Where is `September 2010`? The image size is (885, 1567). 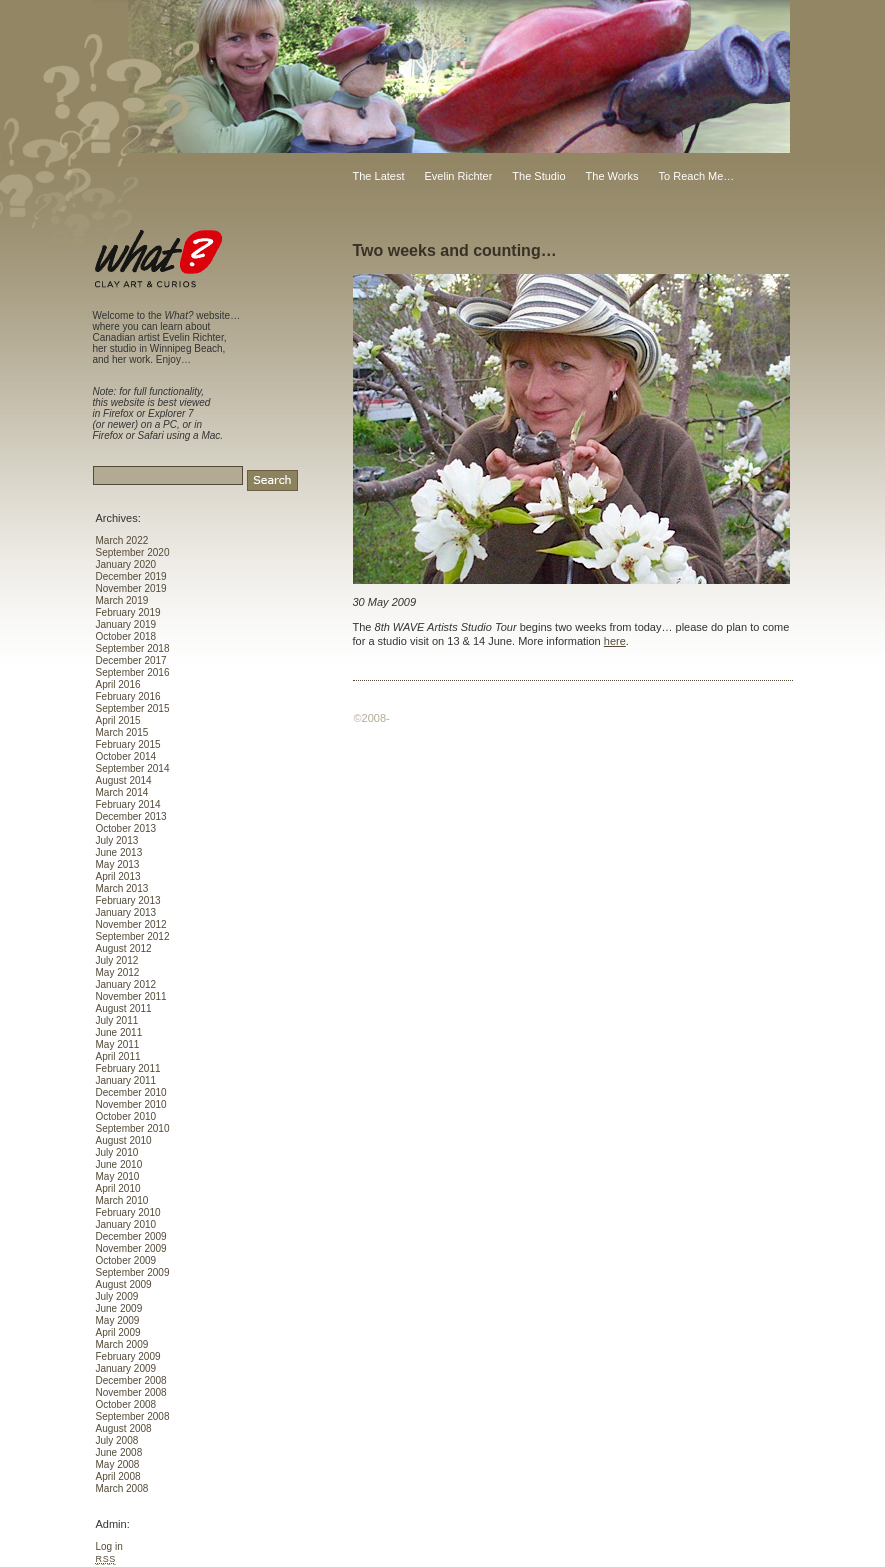 September 2010 is located at coordinates (133, 1128).